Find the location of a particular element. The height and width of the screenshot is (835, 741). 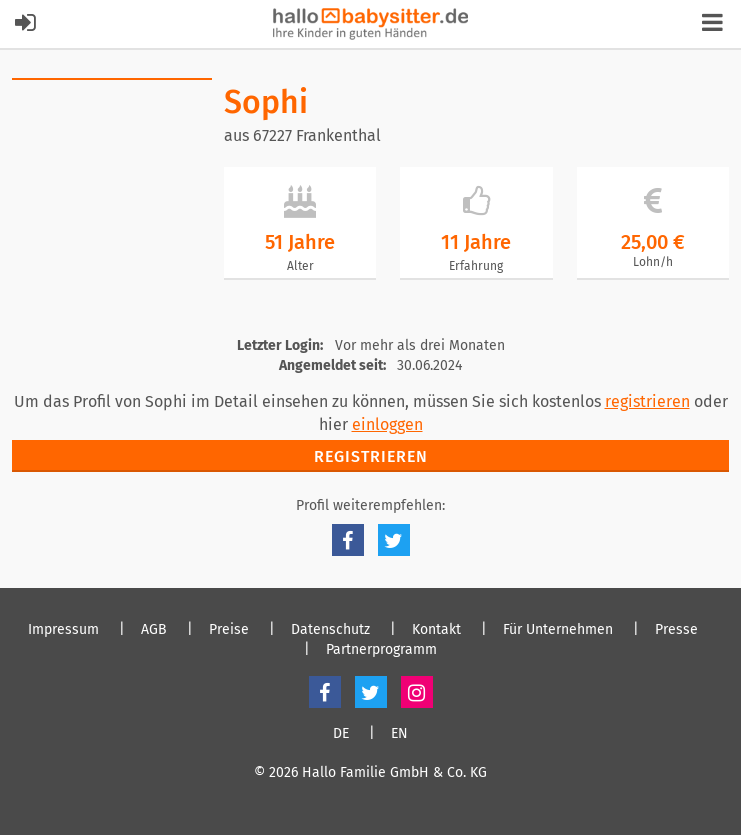

AGB is located at coordinates (154, 630).